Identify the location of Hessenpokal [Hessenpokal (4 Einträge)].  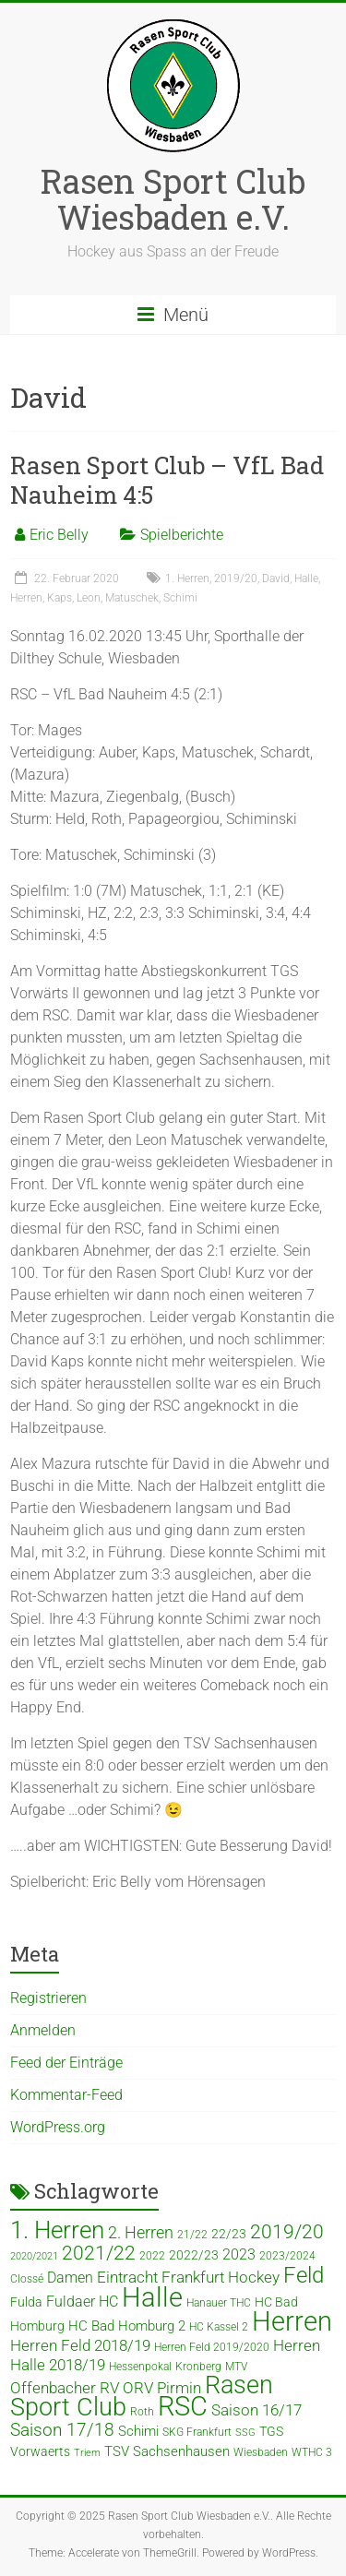
(140, 2366).